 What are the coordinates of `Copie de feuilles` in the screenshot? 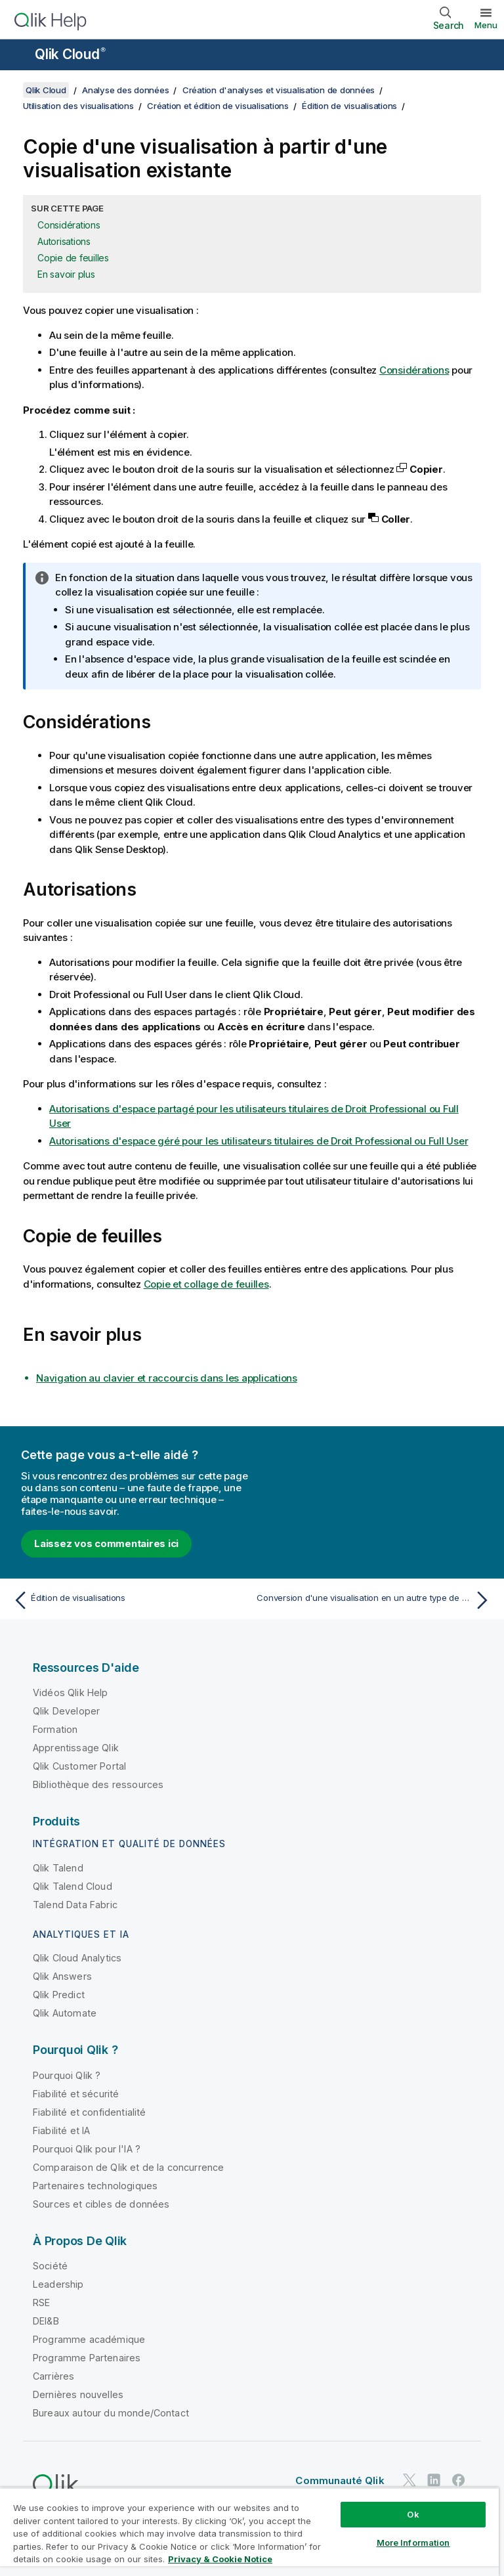 It's located at (73, 257).